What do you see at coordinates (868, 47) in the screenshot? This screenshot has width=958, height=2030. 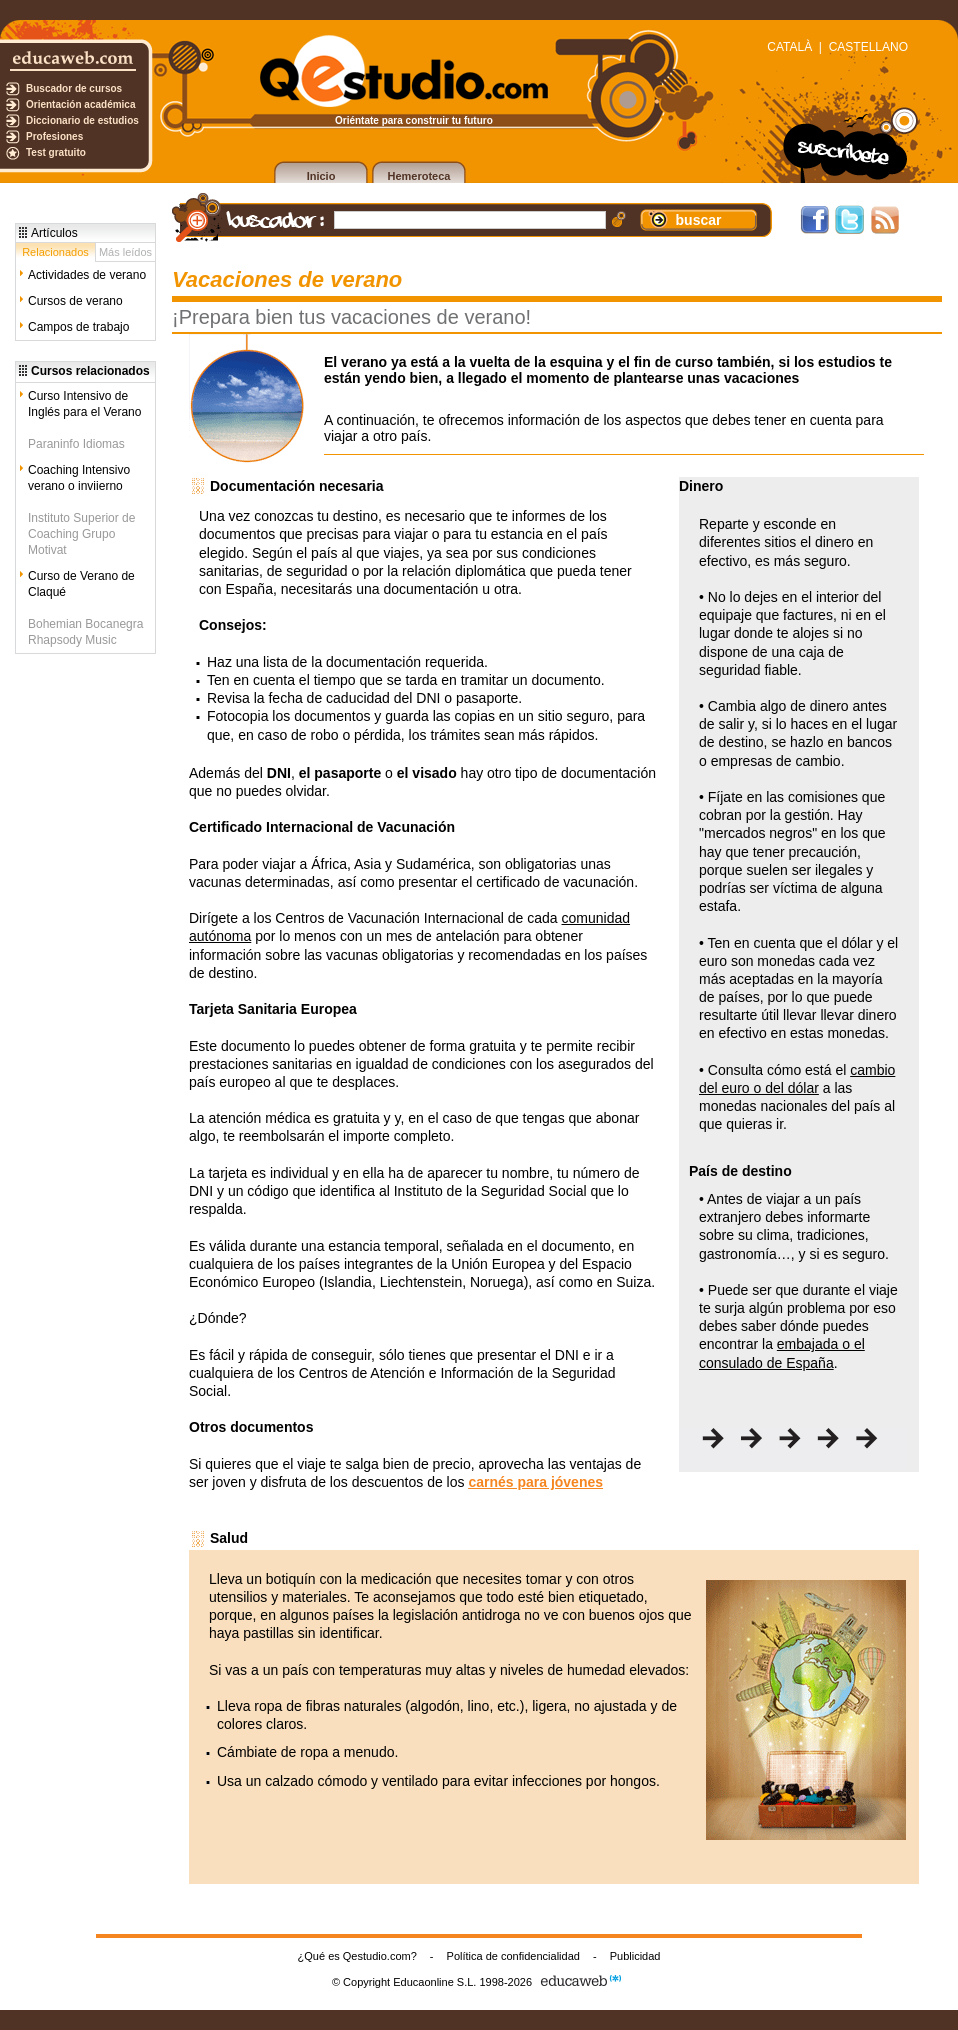 I see `CASTELLANO` at bounding box center [868, 47].